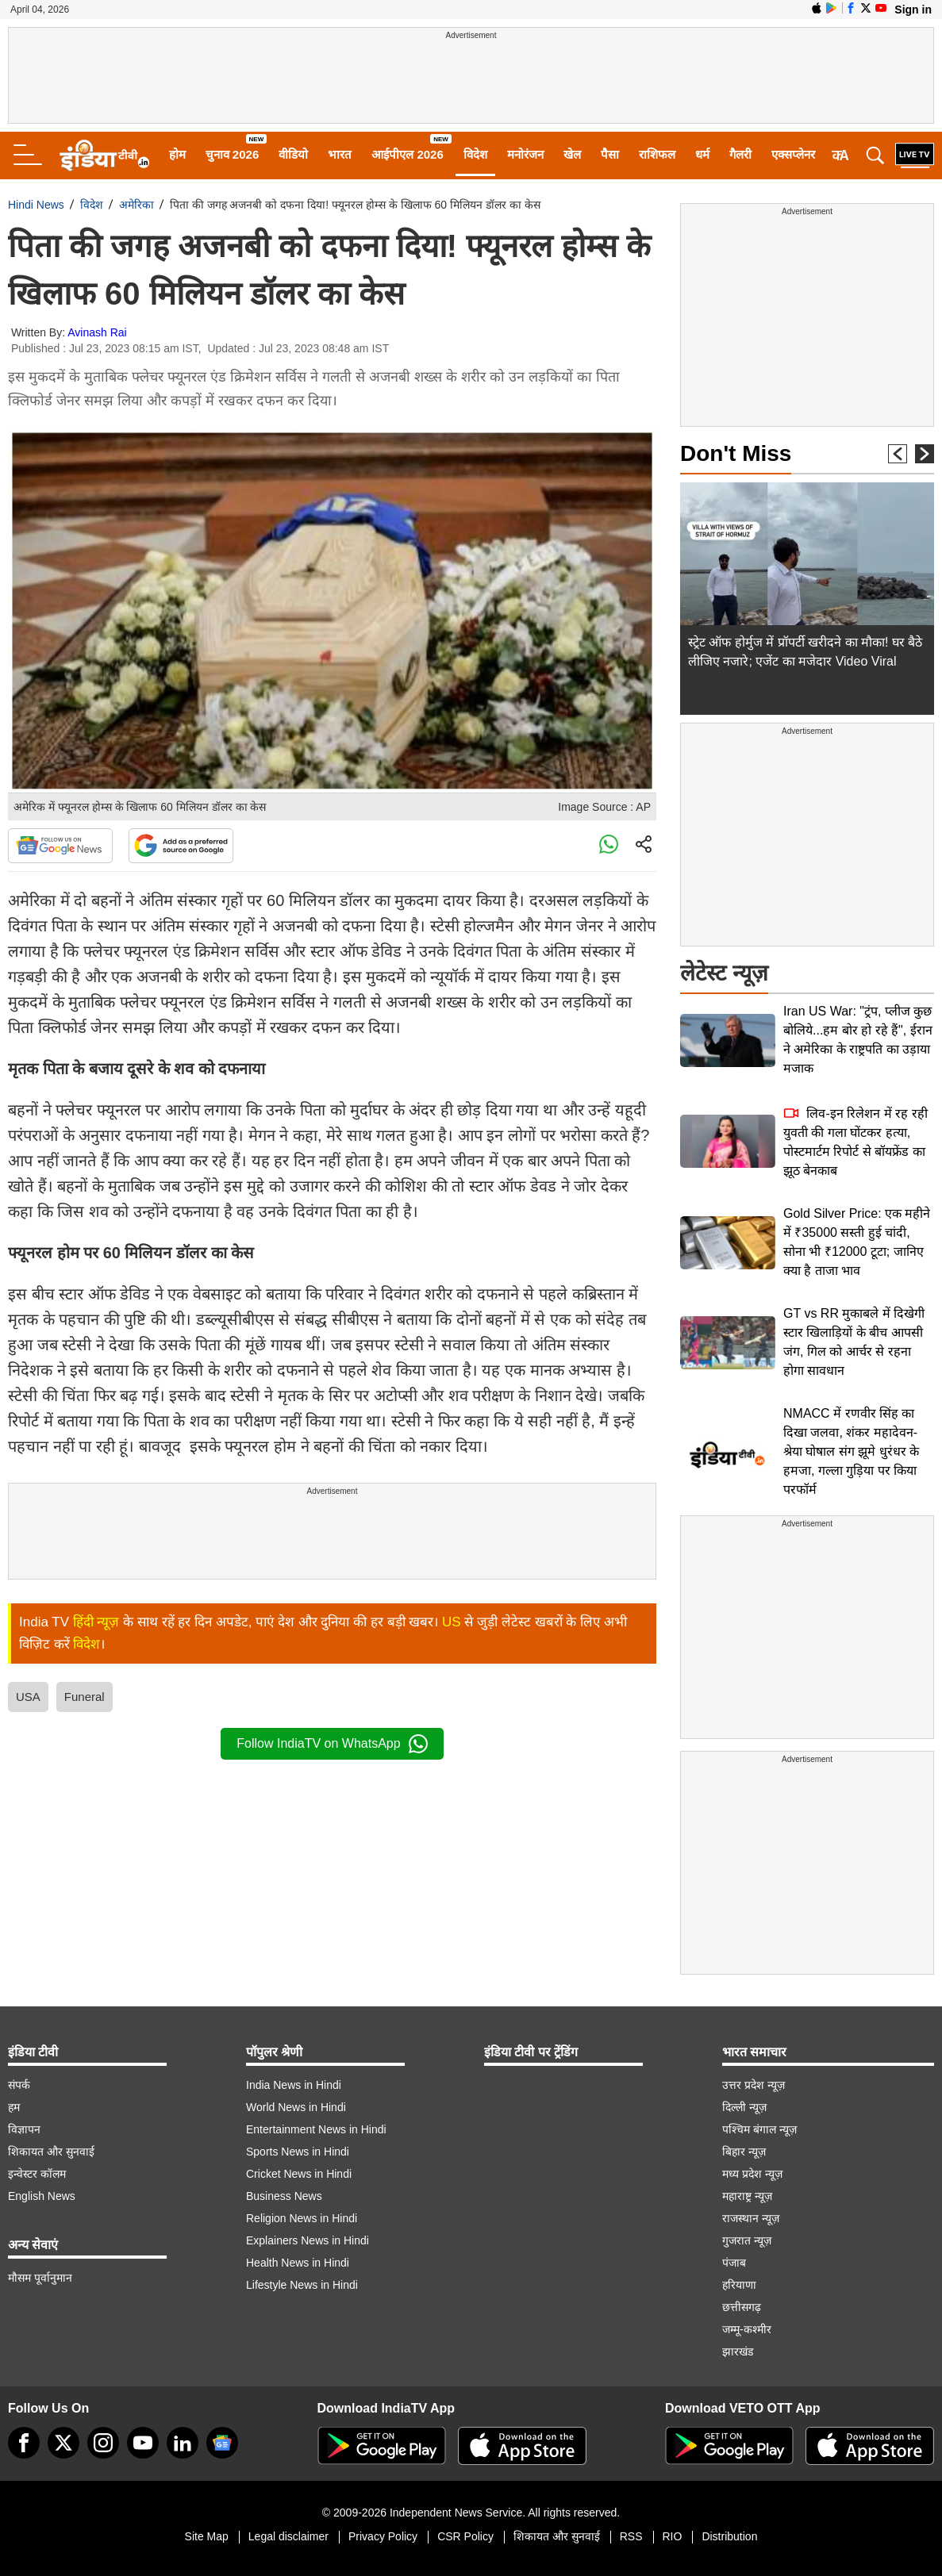 The width and height of the screenshot is (942, 2576). What do you see at coordinates (293, 2085) in the screenshot?
I see `India News in Hindi` at bounding box center [293, 2085].